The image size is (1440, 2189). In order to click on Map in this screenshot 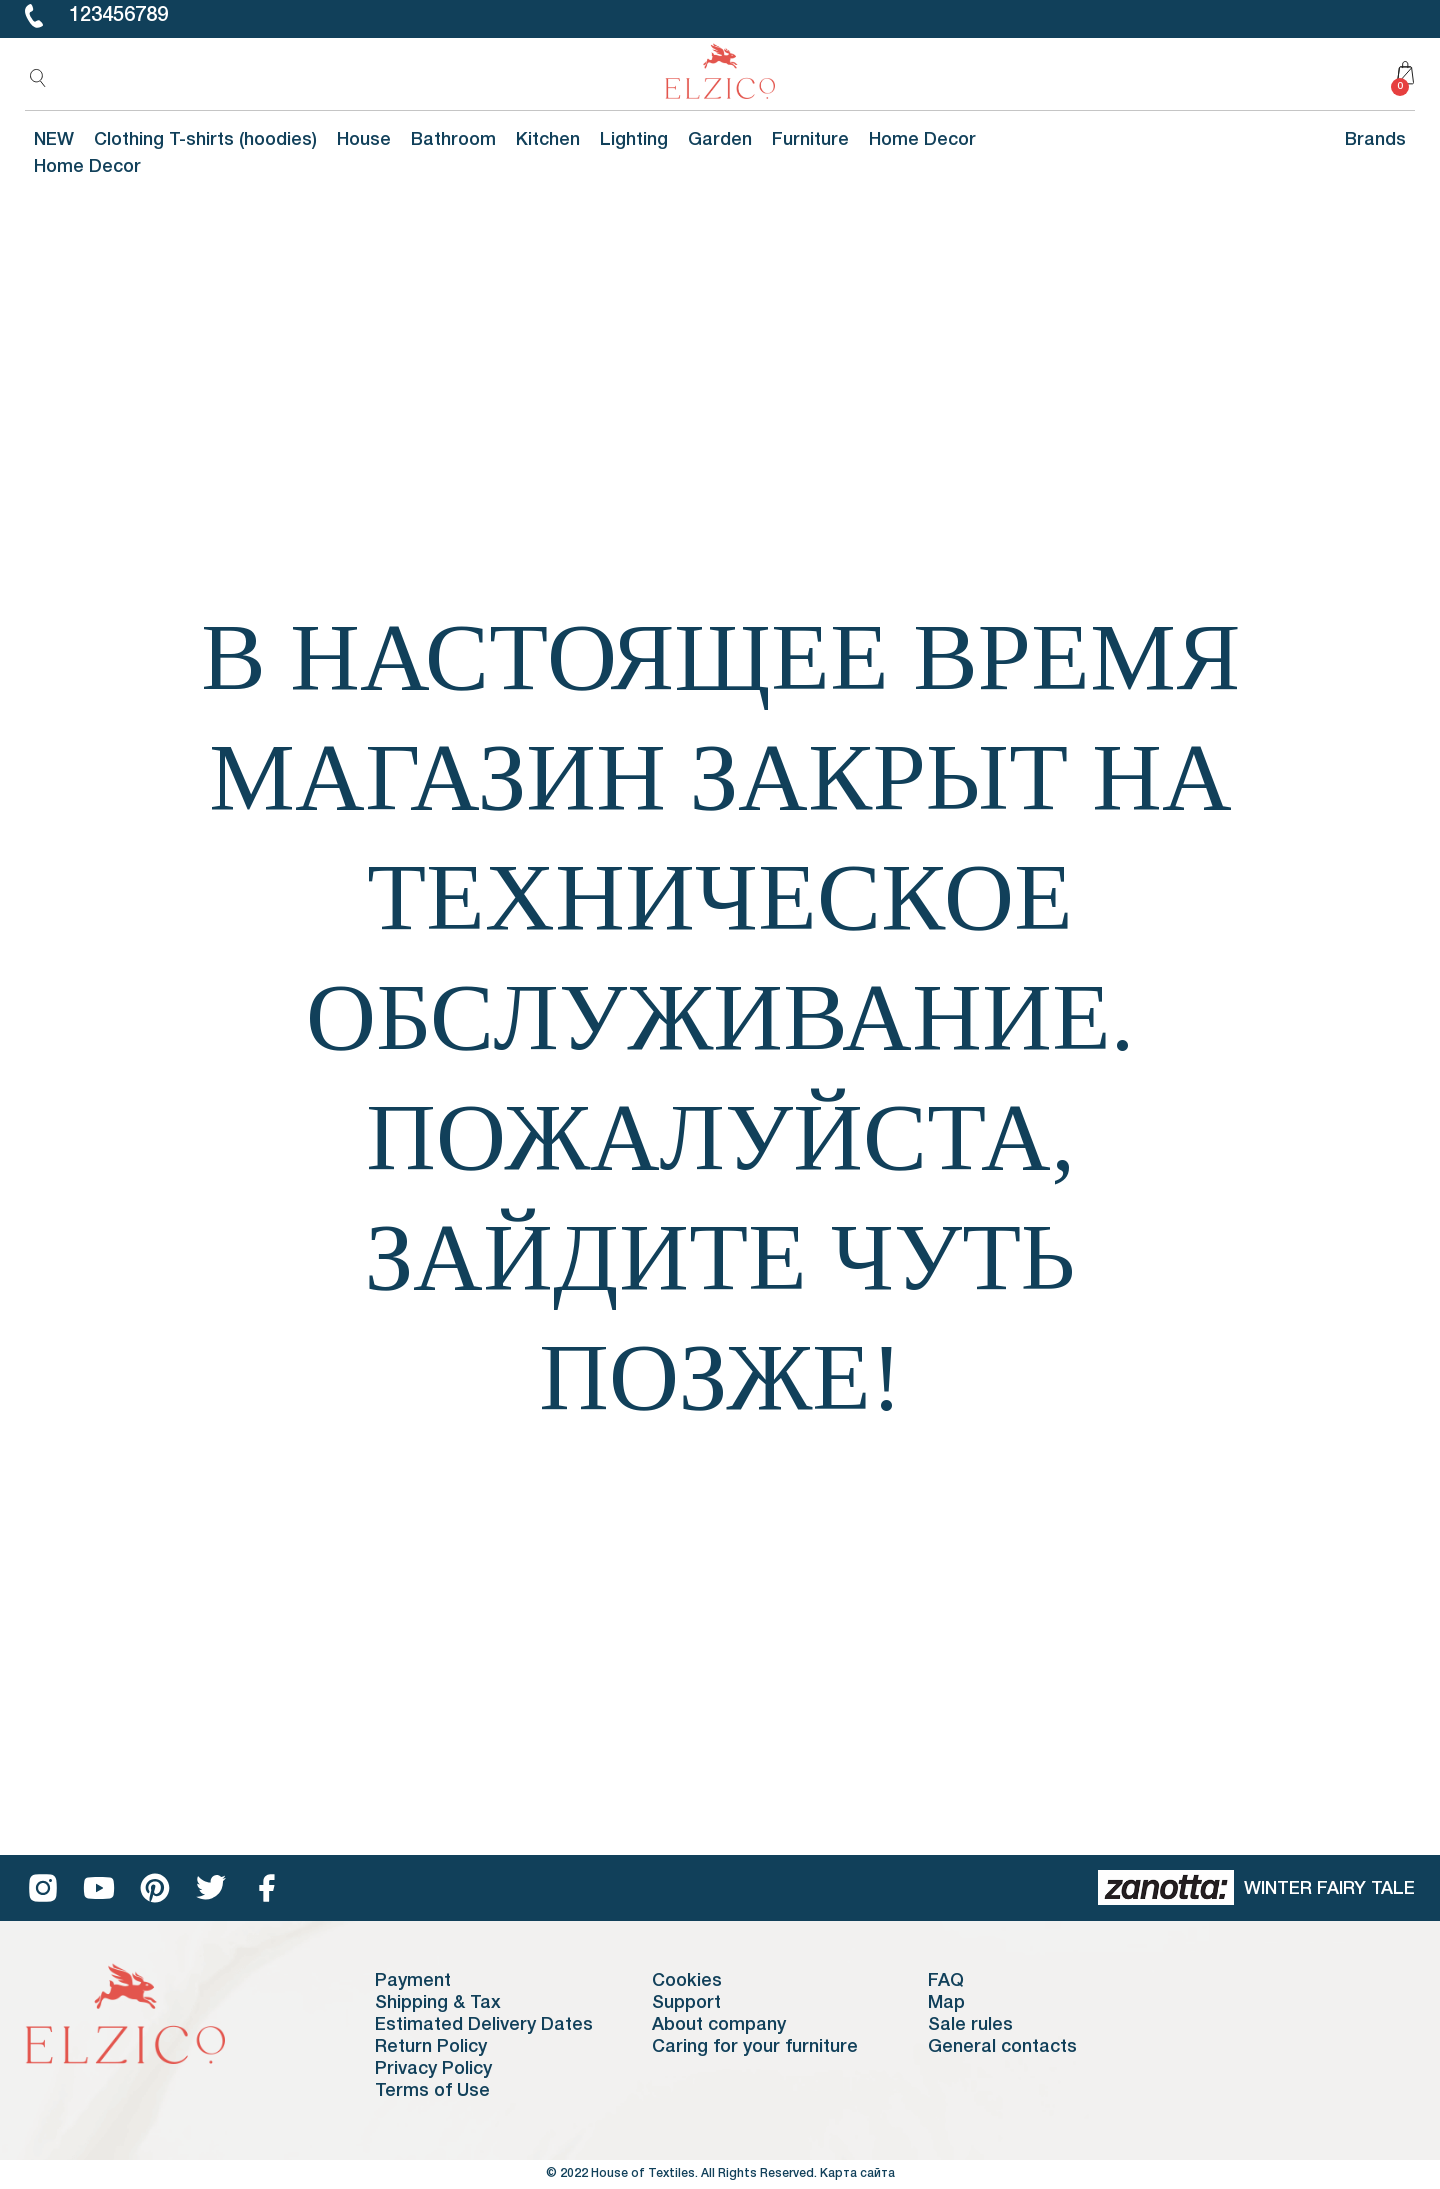, I will do `click(946, 2003)`.